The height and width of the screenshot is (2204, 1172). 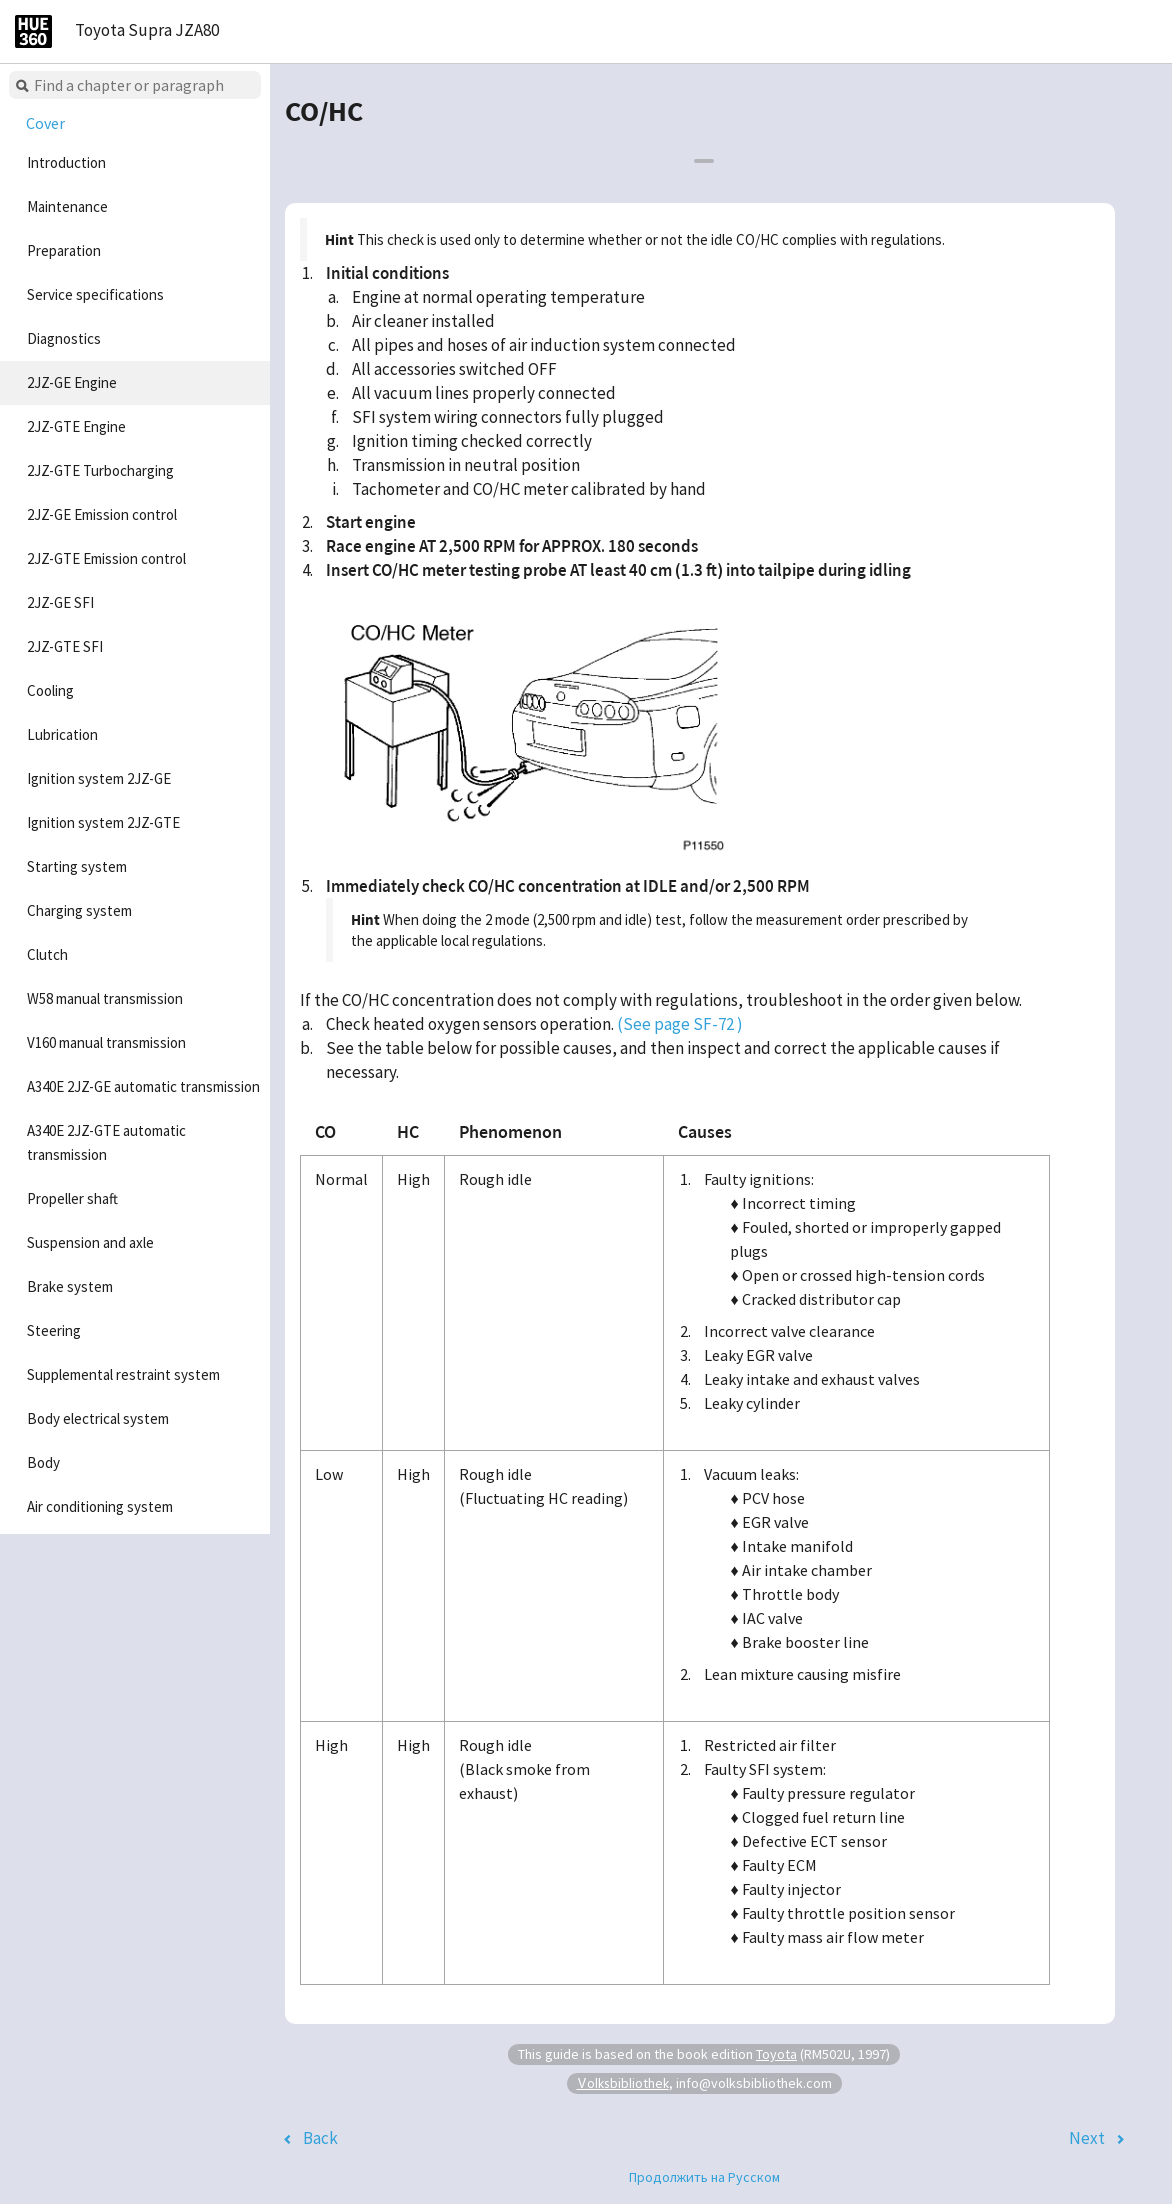 I want to click on Introduction, so click(x=66, y=162).